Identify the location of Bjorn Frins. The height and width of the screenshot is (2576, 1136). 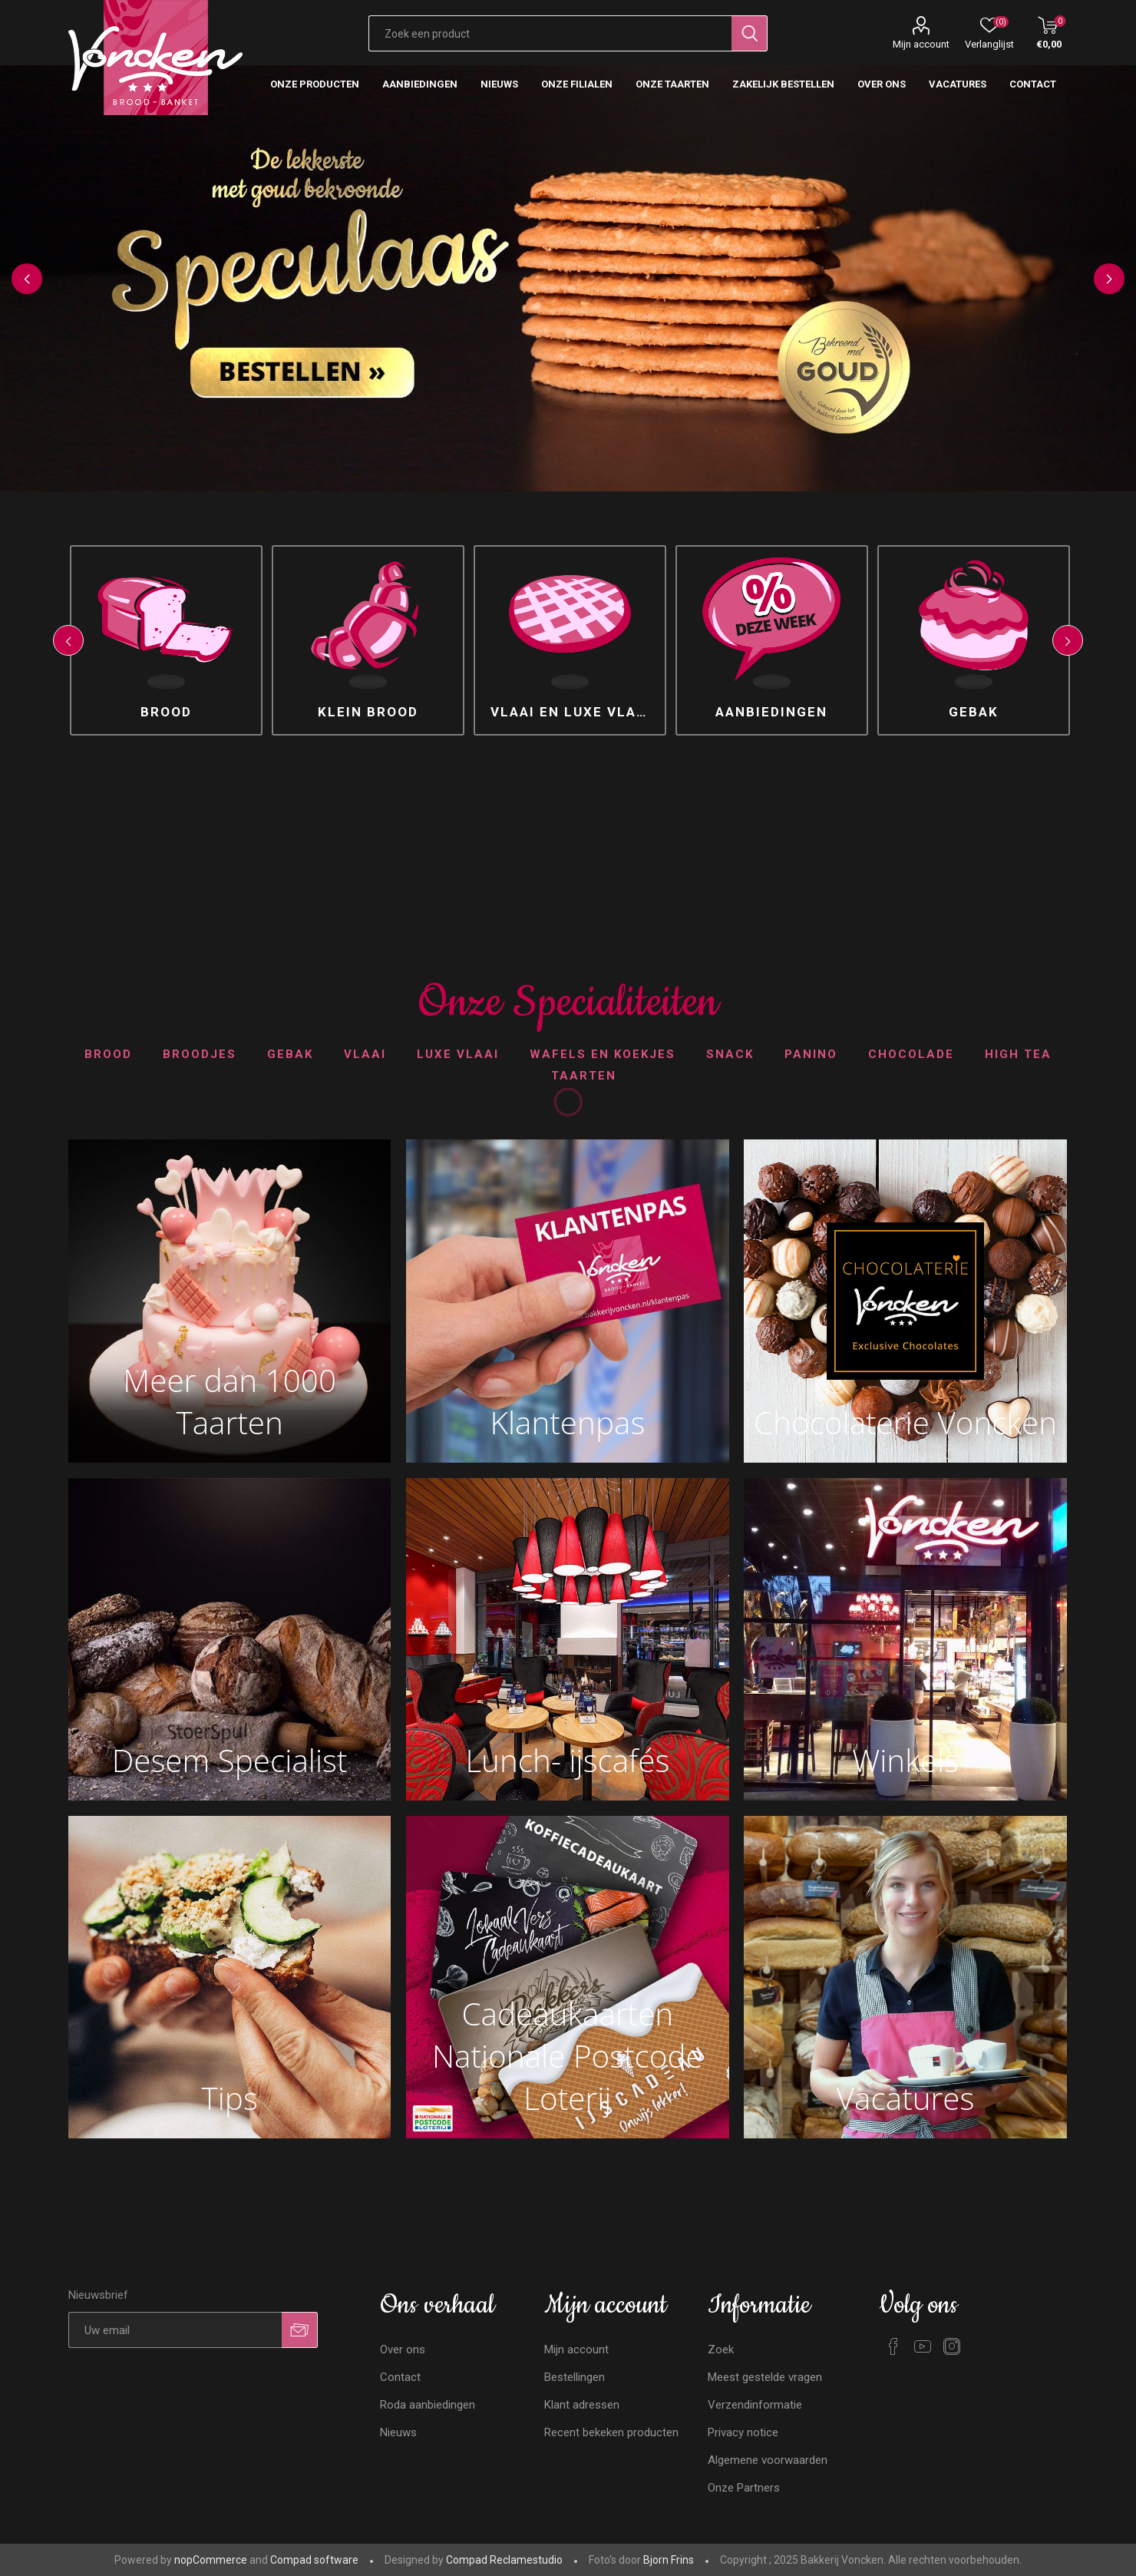
(668, 2560).